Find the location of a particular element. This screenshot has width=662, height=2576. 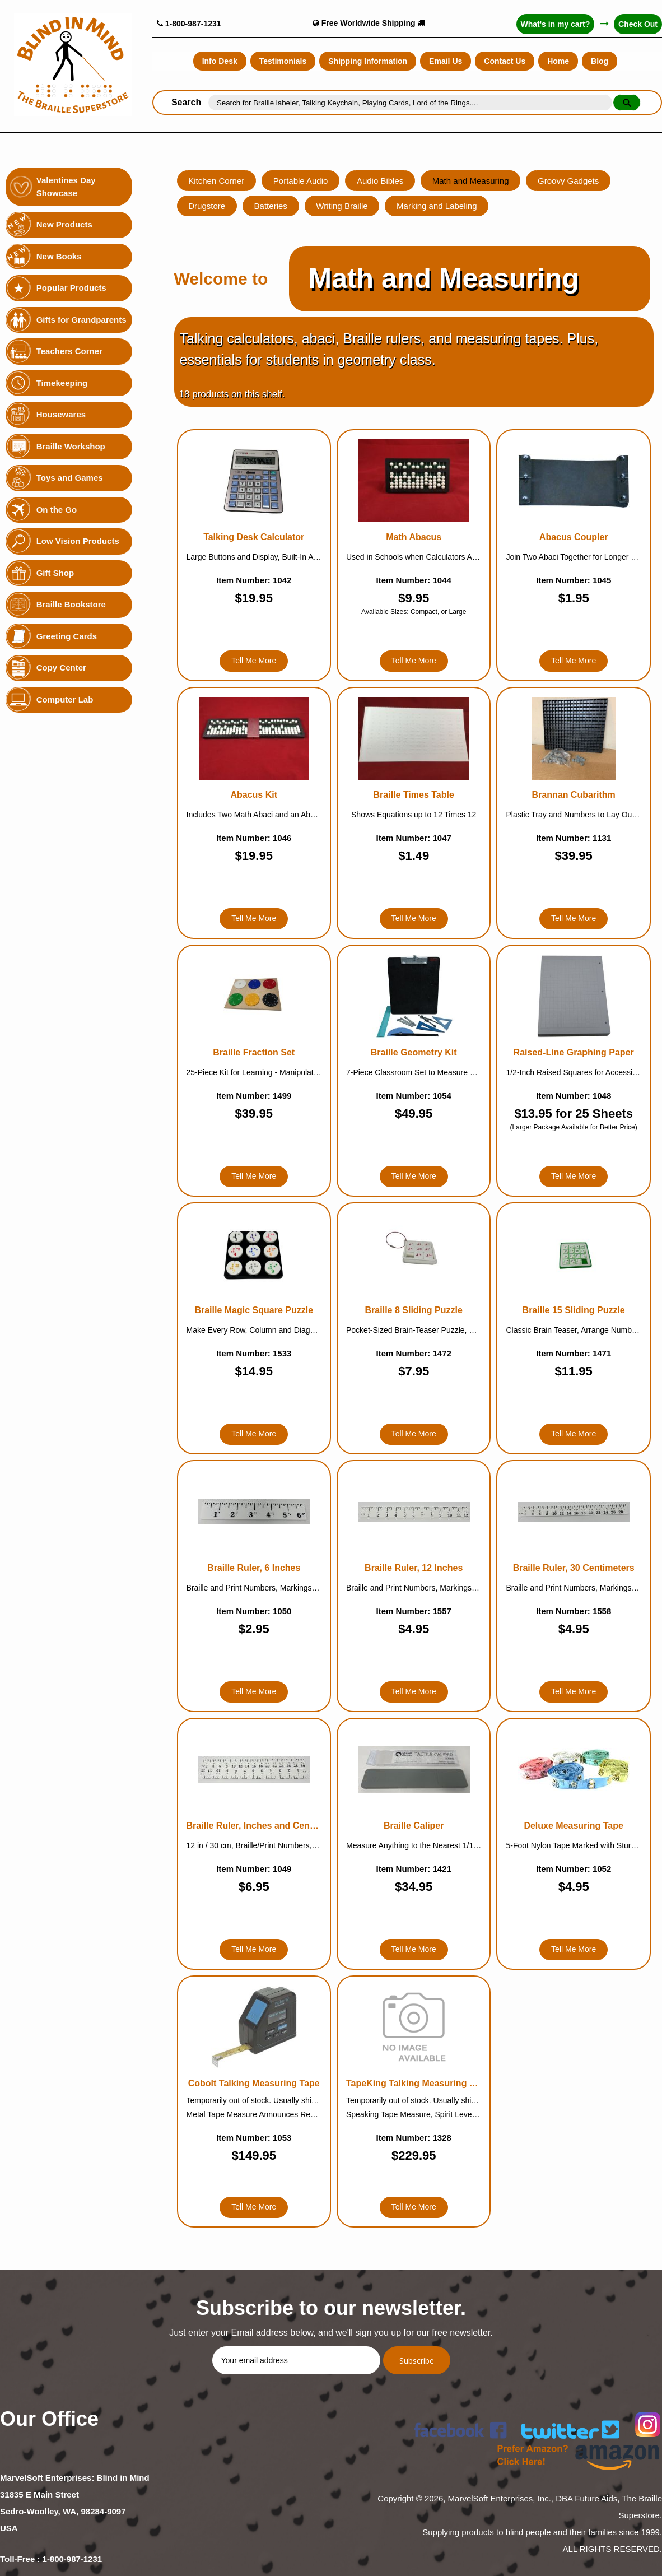

Marking and Labeling is located at coordinates (438, 206).